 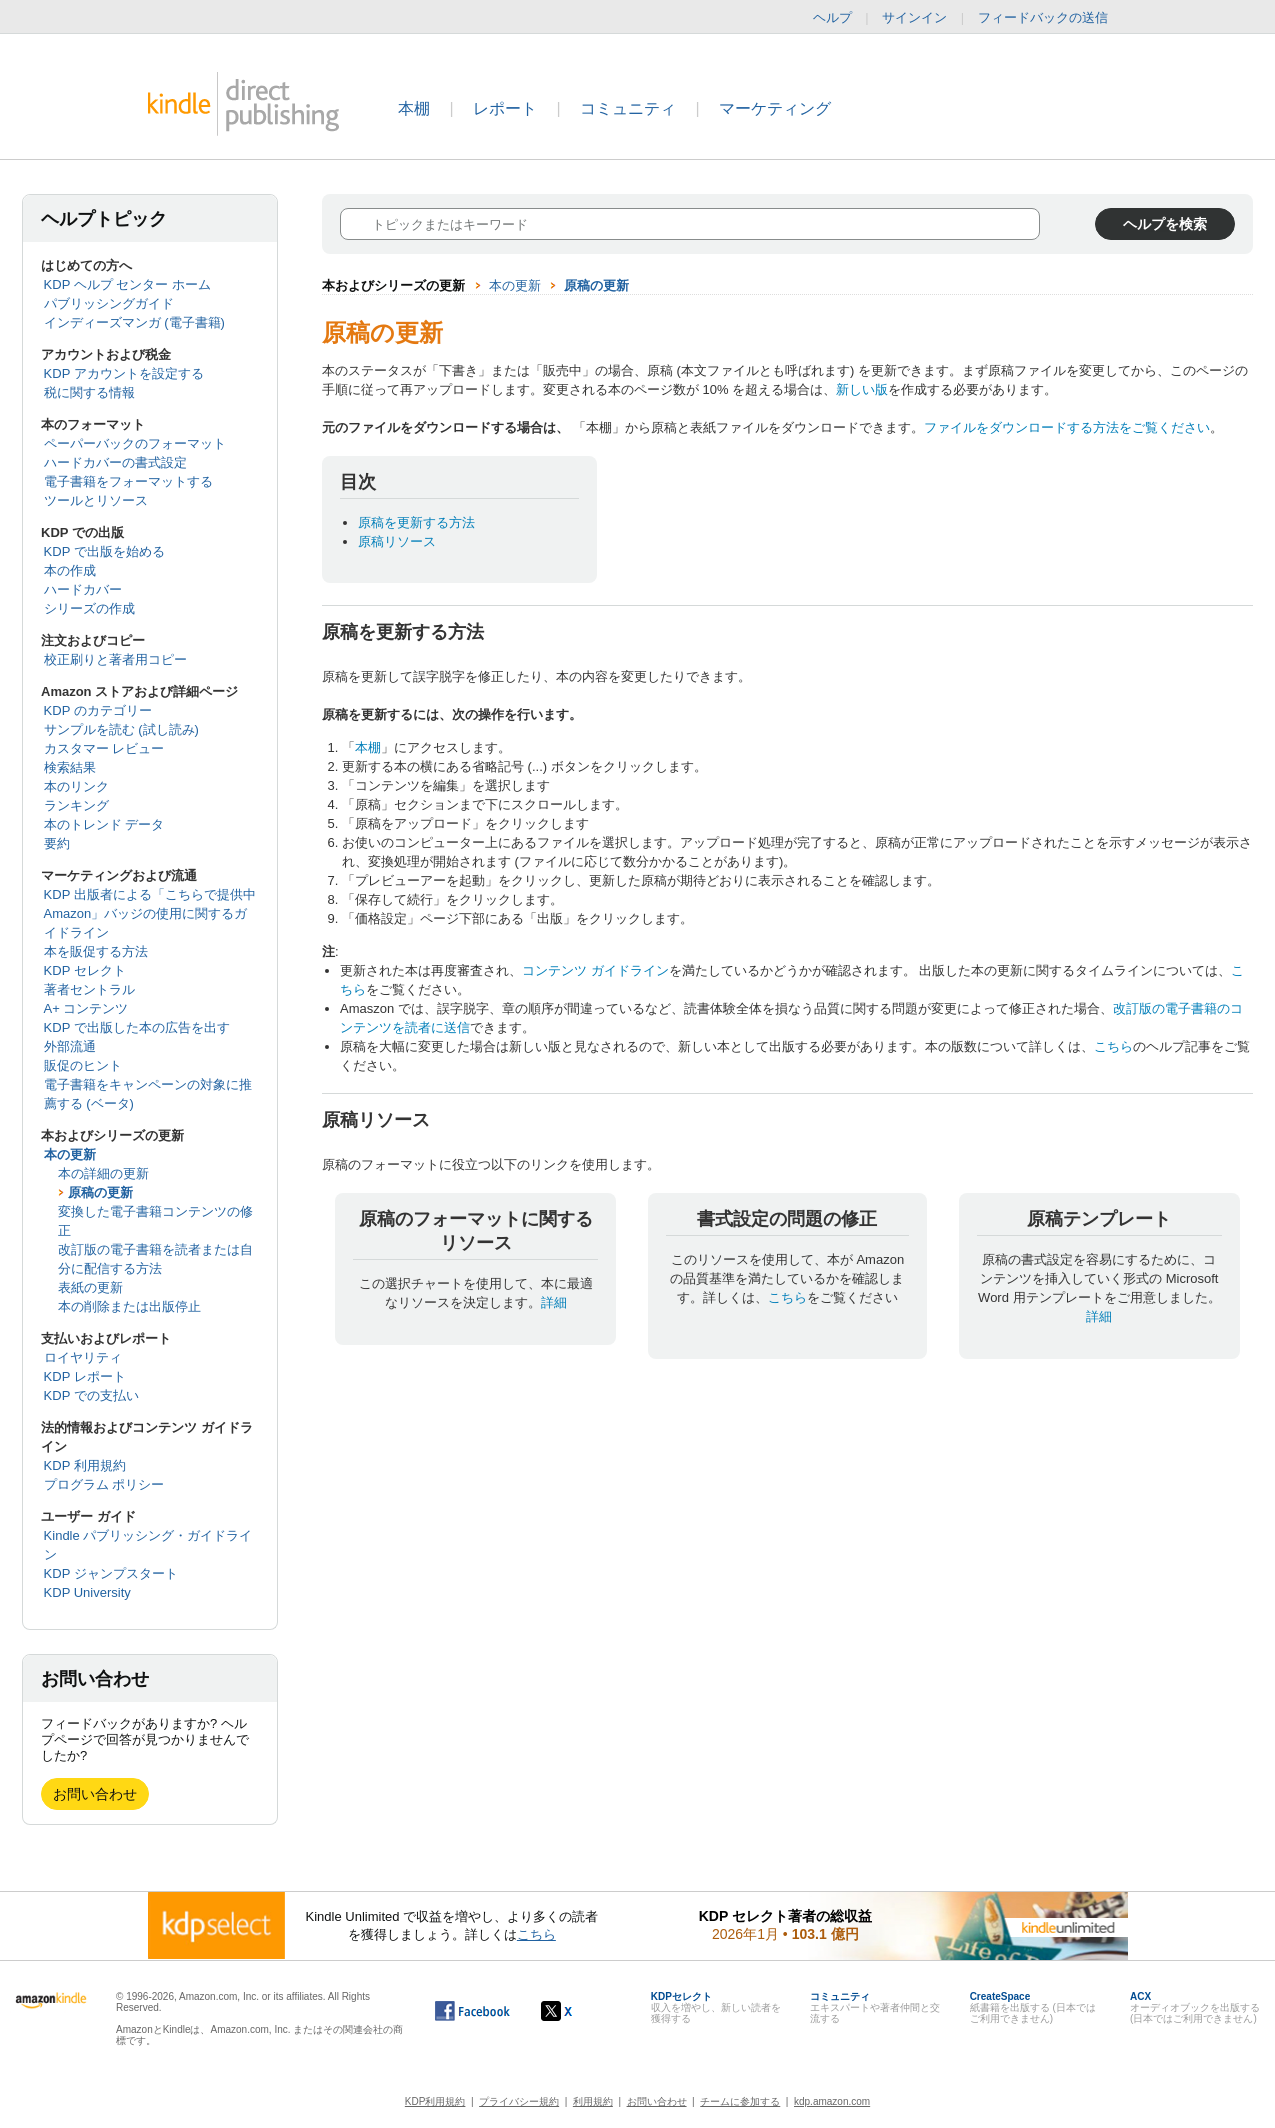 I want to click on kdp.amazon.com, so click(x=832, y=2101).